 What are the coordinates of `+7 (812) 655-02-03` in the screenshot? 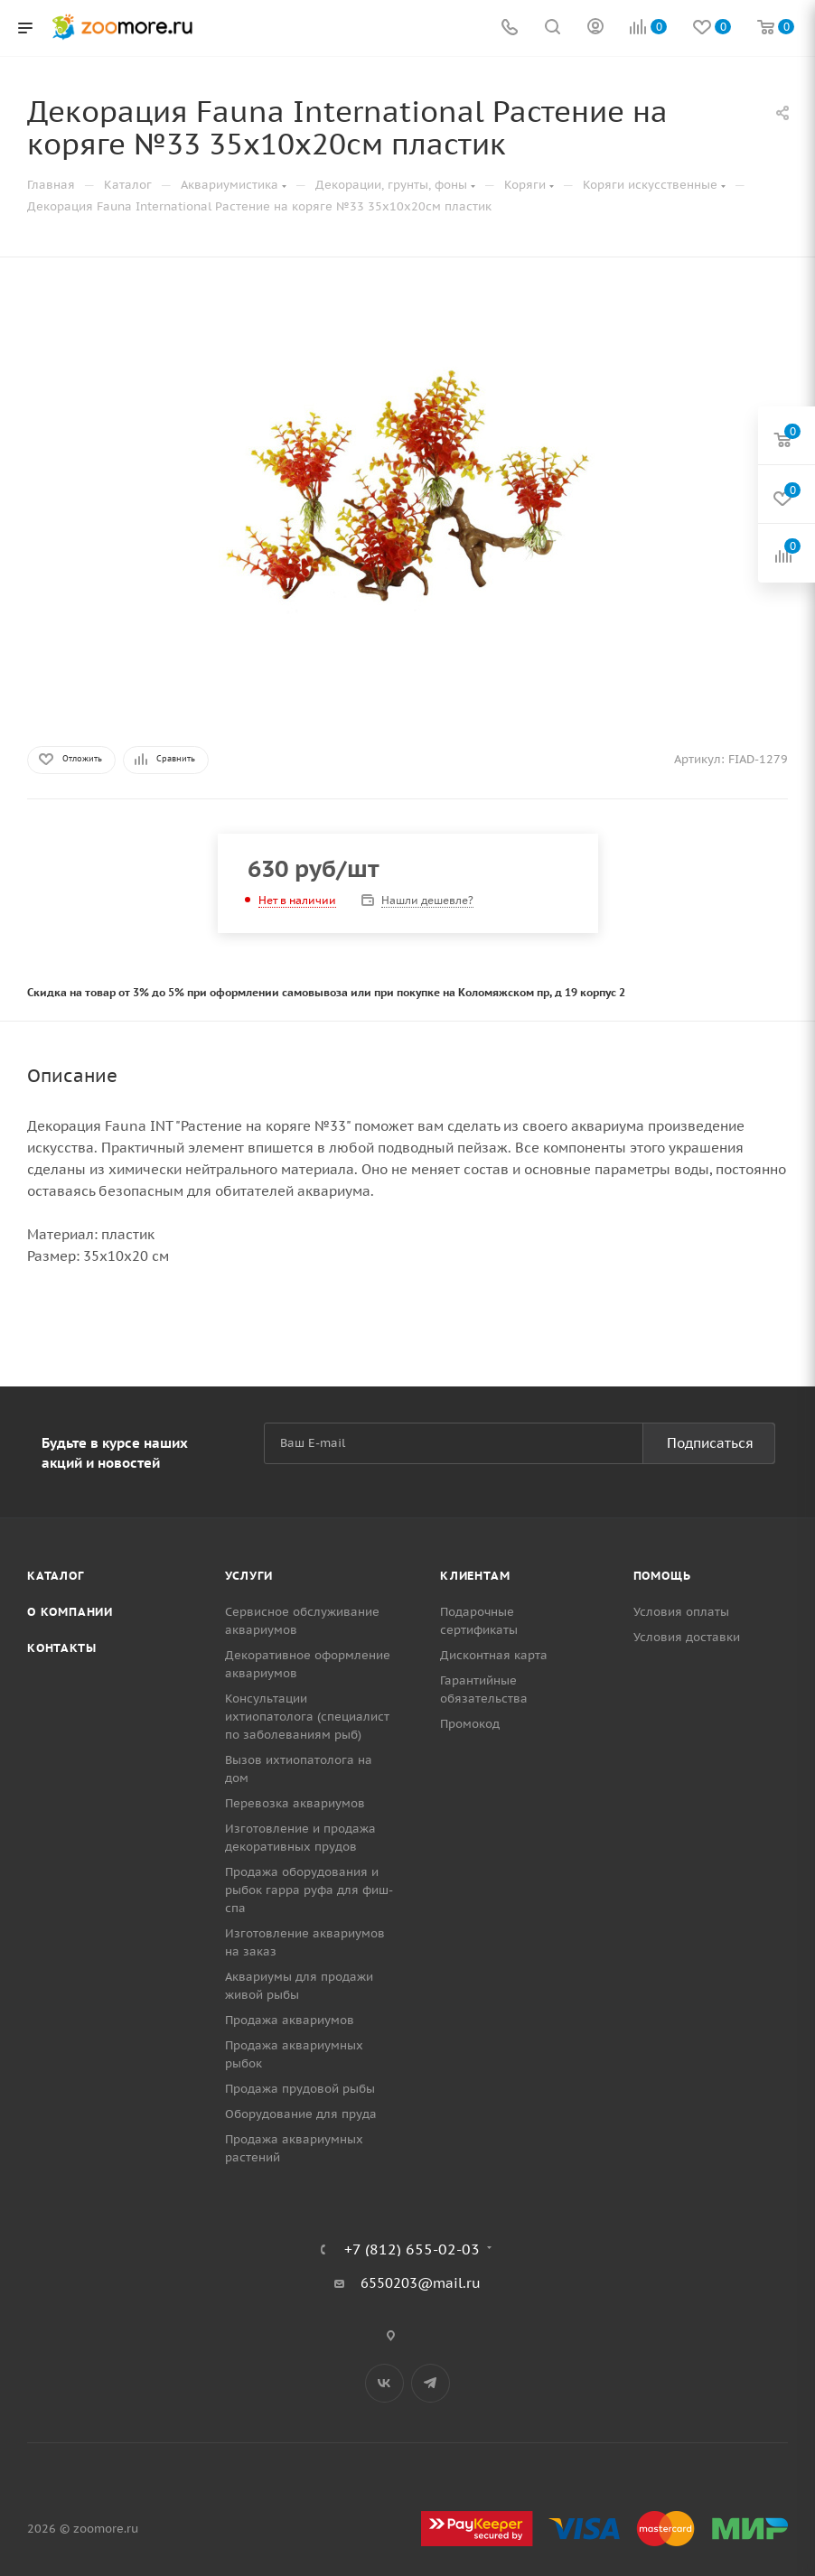 It's located at (412, 2249).